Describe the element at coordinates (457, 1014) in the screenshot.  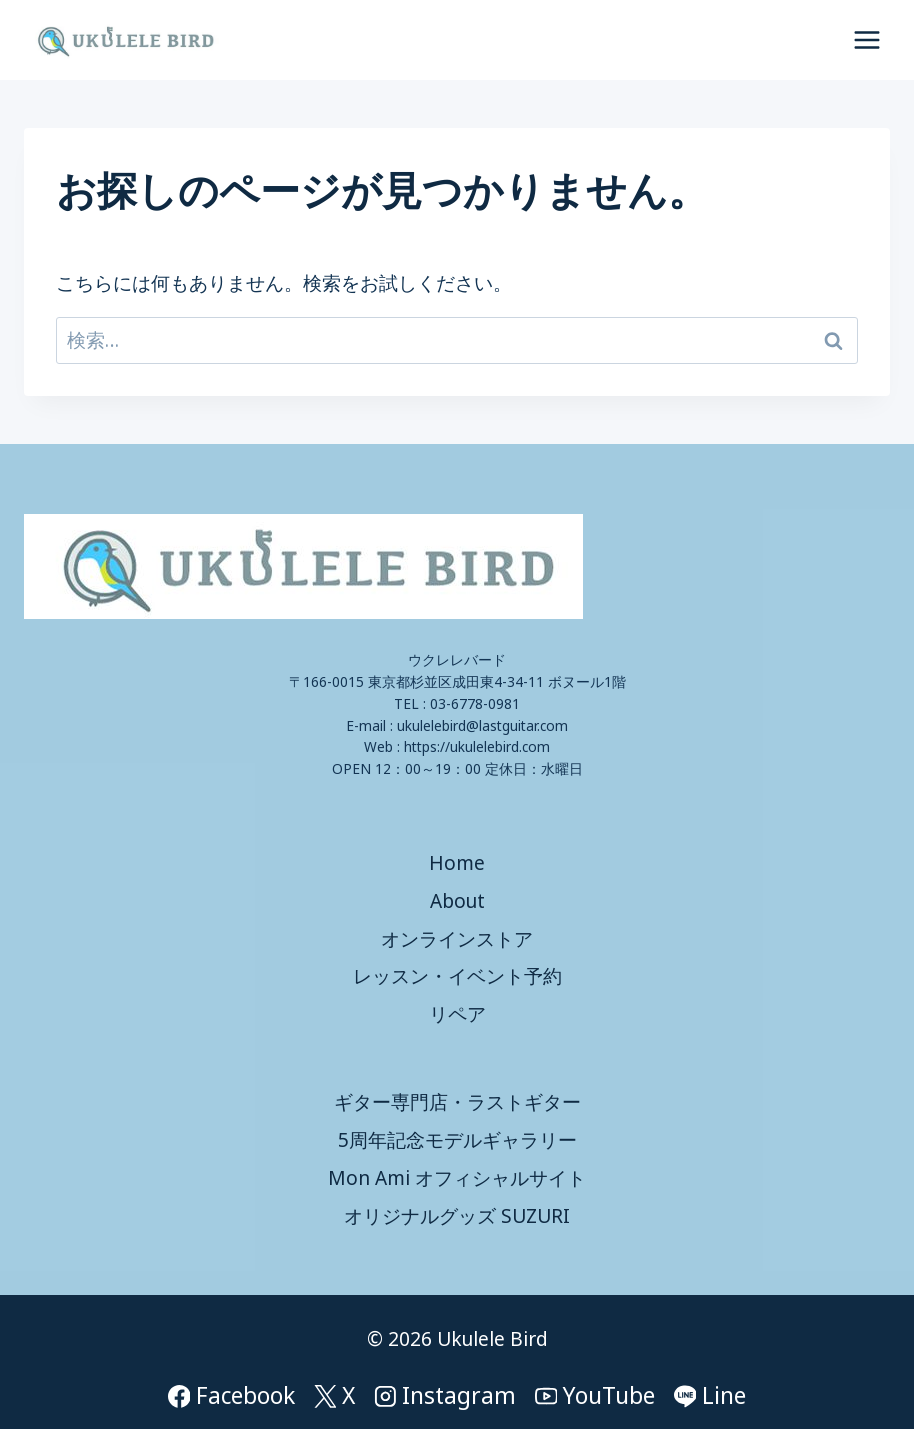
I see `リペア` at that location.